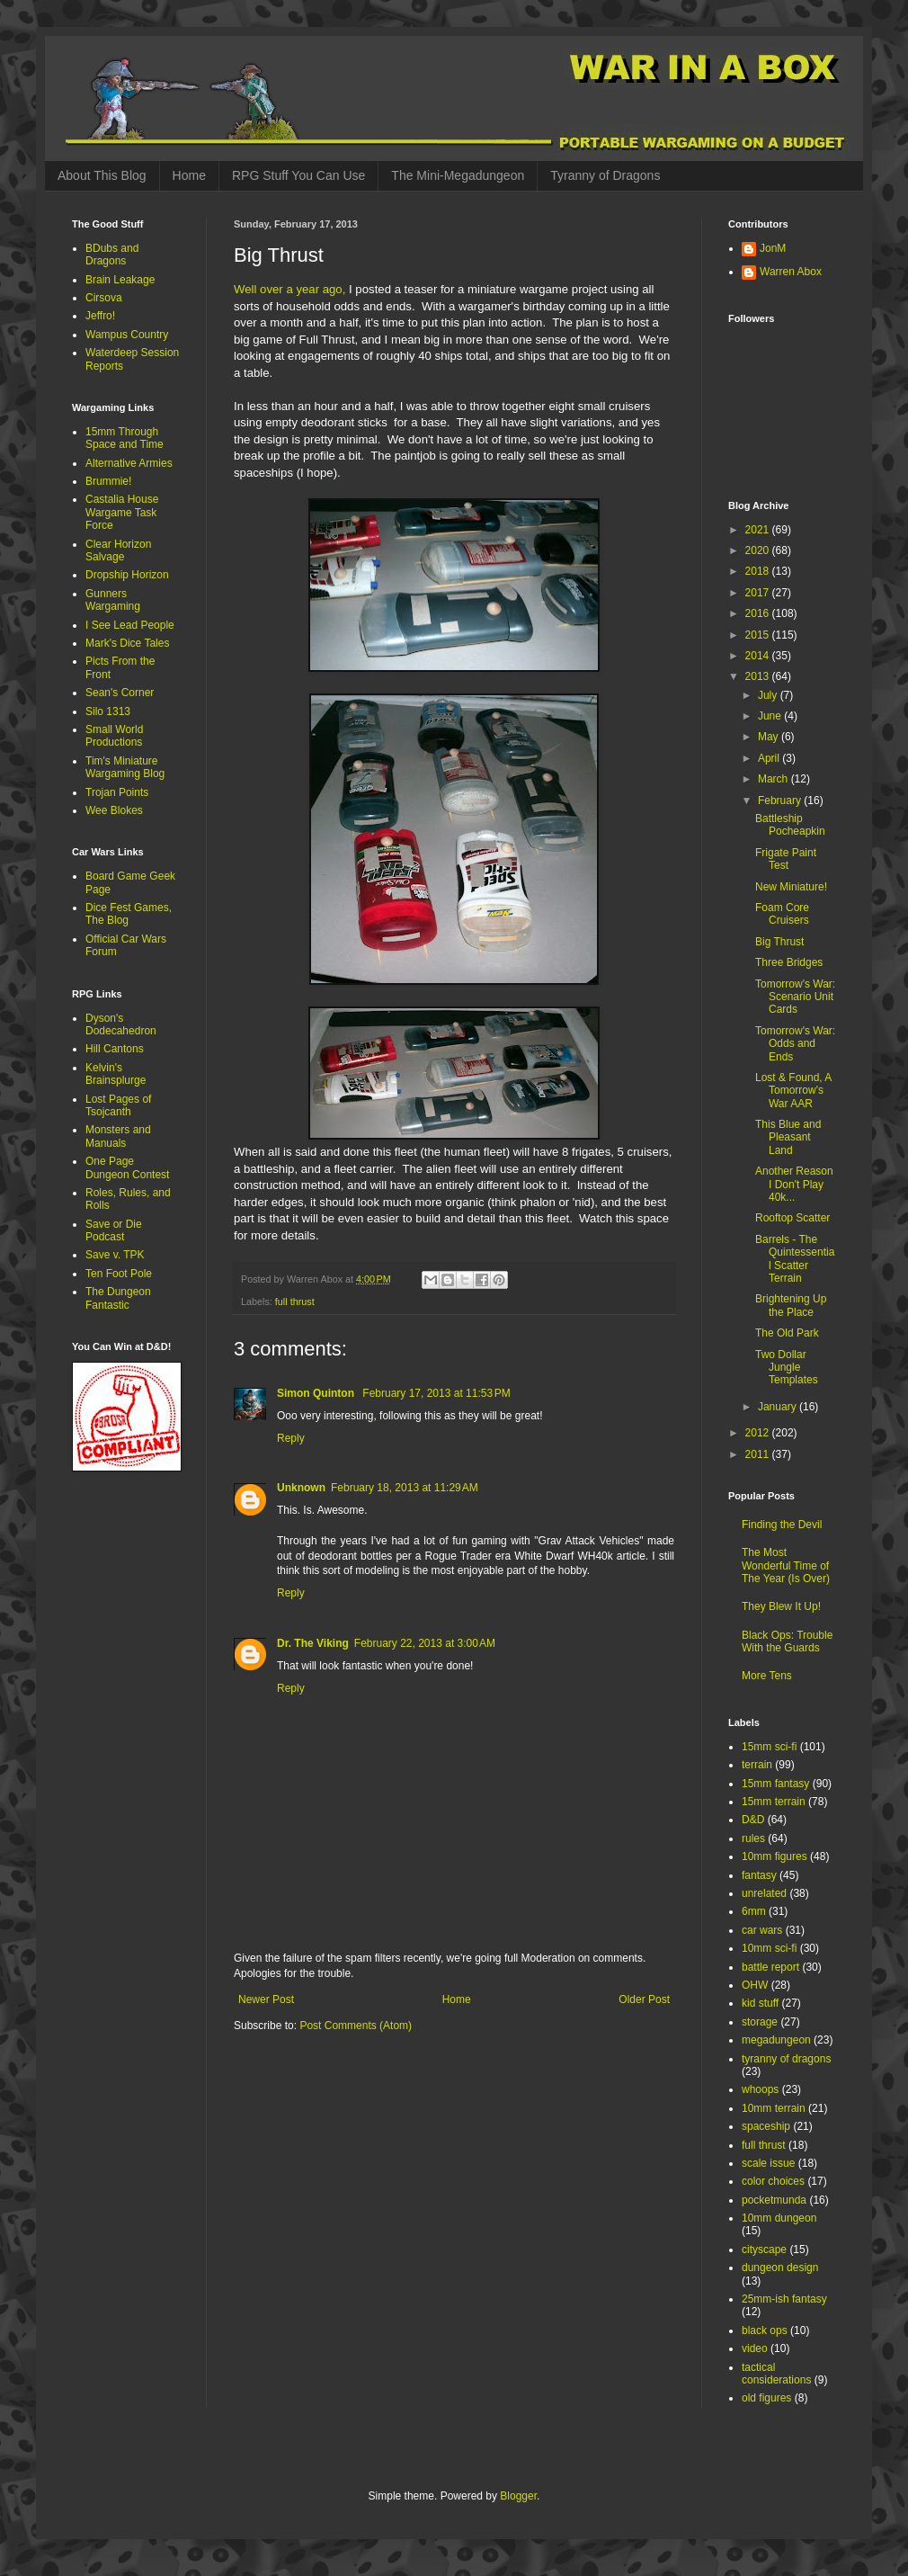 The height and width of the screenshot is (2576, 908). Describe the element at coordinates (127, 1167) in the screenshot. I see `One Page Dungeon Contest` at that location.